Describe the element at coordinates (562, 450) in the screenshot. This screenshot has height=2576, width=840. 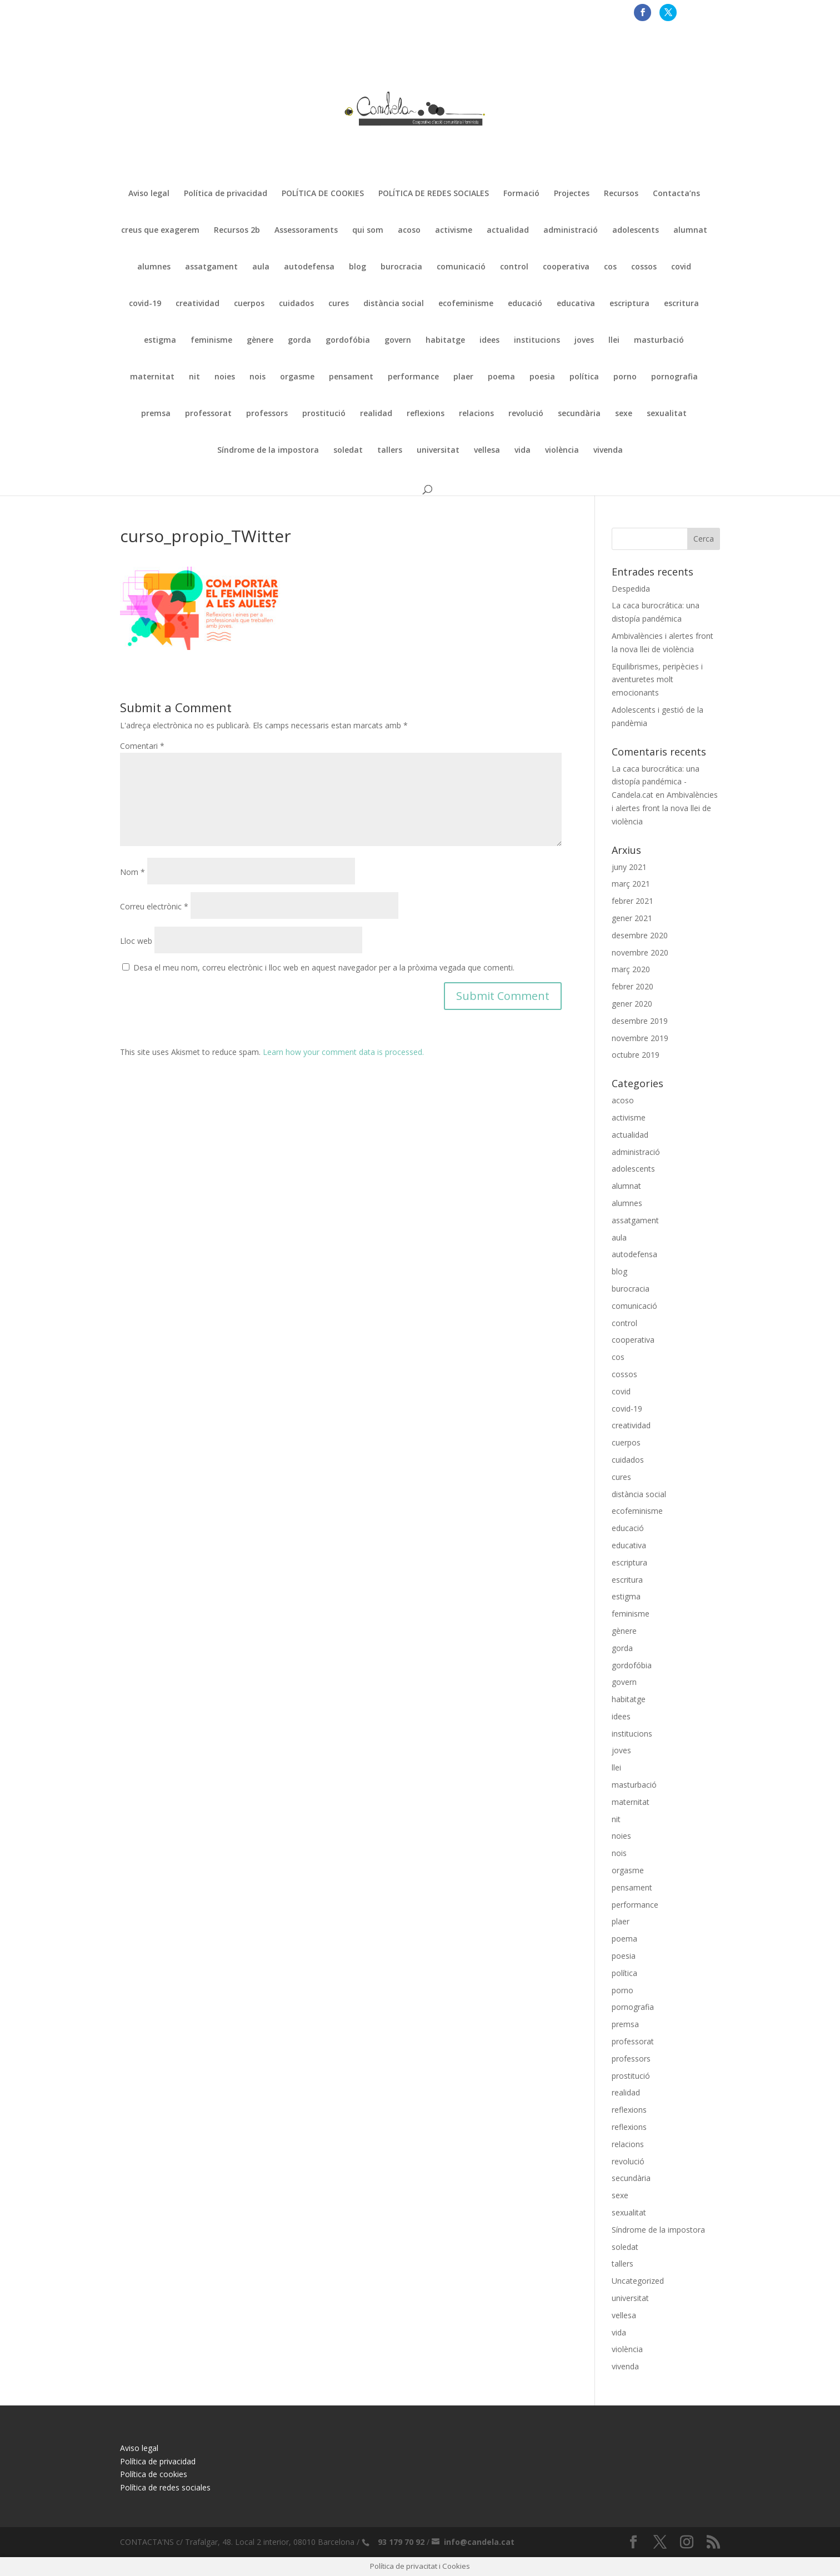
I see `violència` at that location.